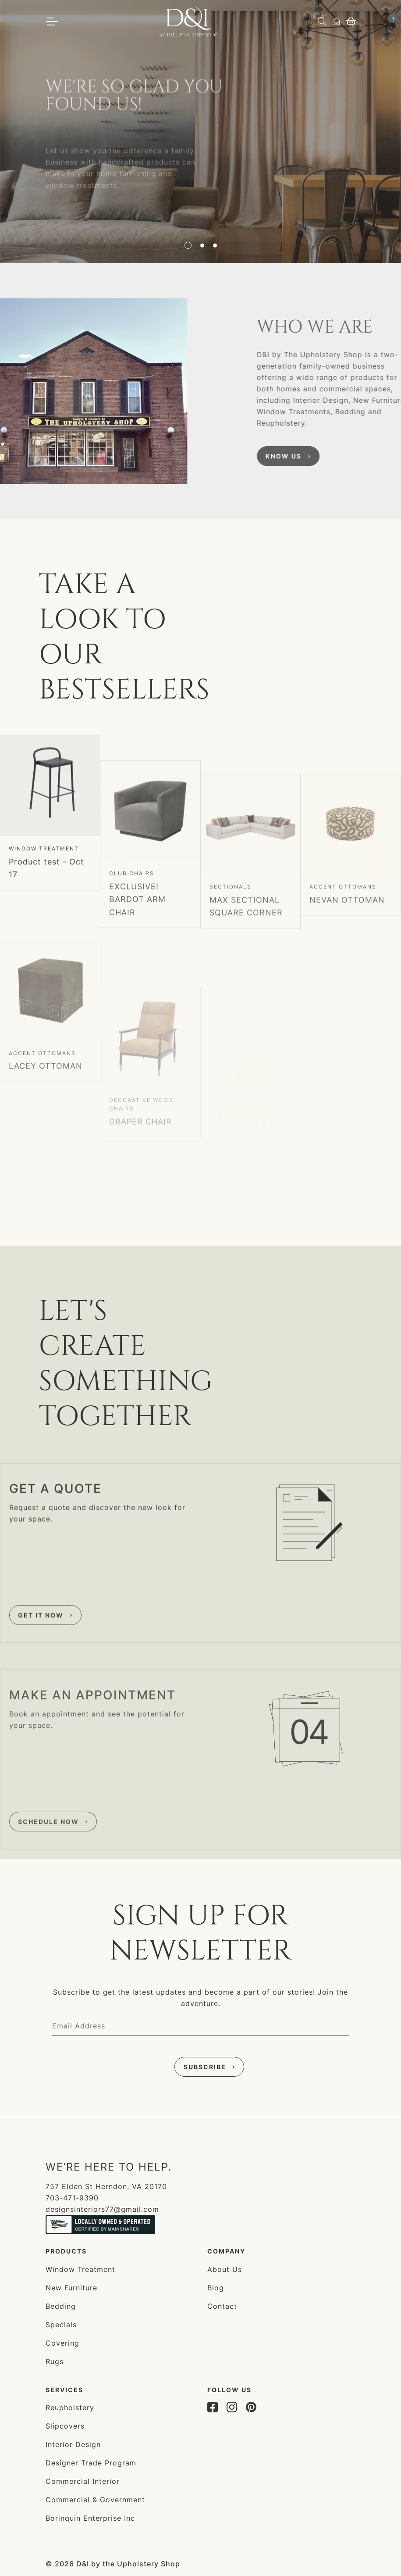 The height and width of the screenshot is (2576, 401). What do you see at coordinates (61, 2324) in the screenshot?
I see `Specials` at bounding box center [61, 2324].